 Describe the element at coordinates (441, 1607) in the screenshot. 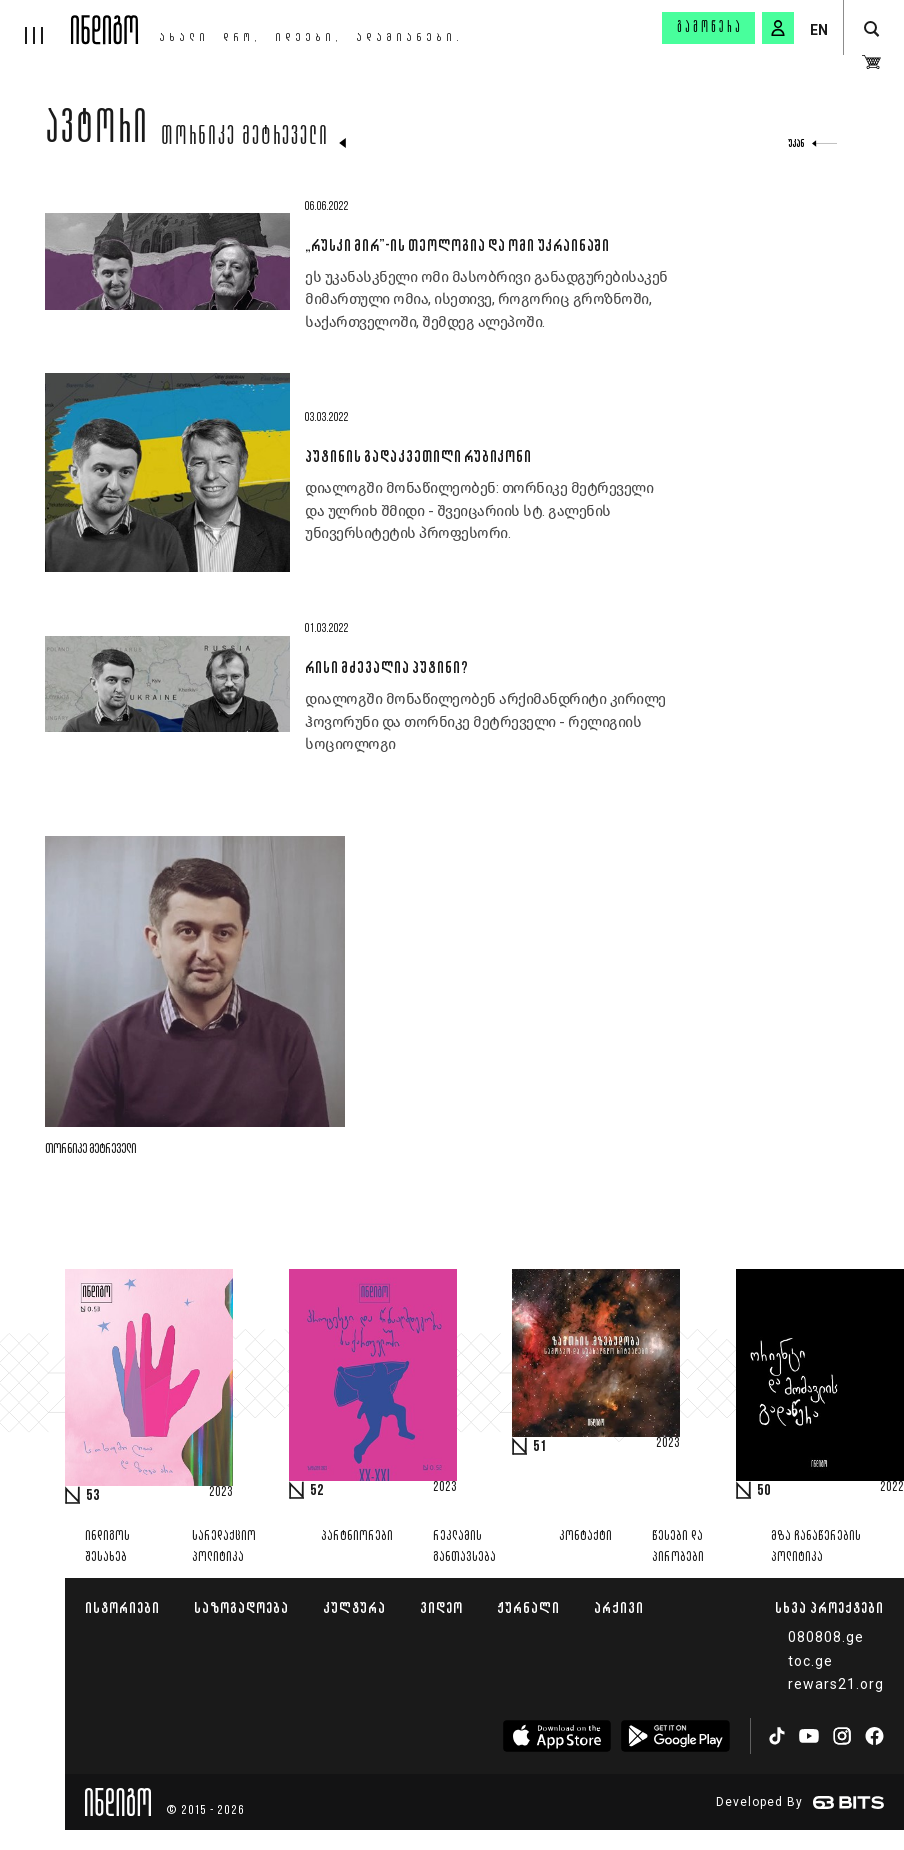

I see `ვიდეო` at that location.